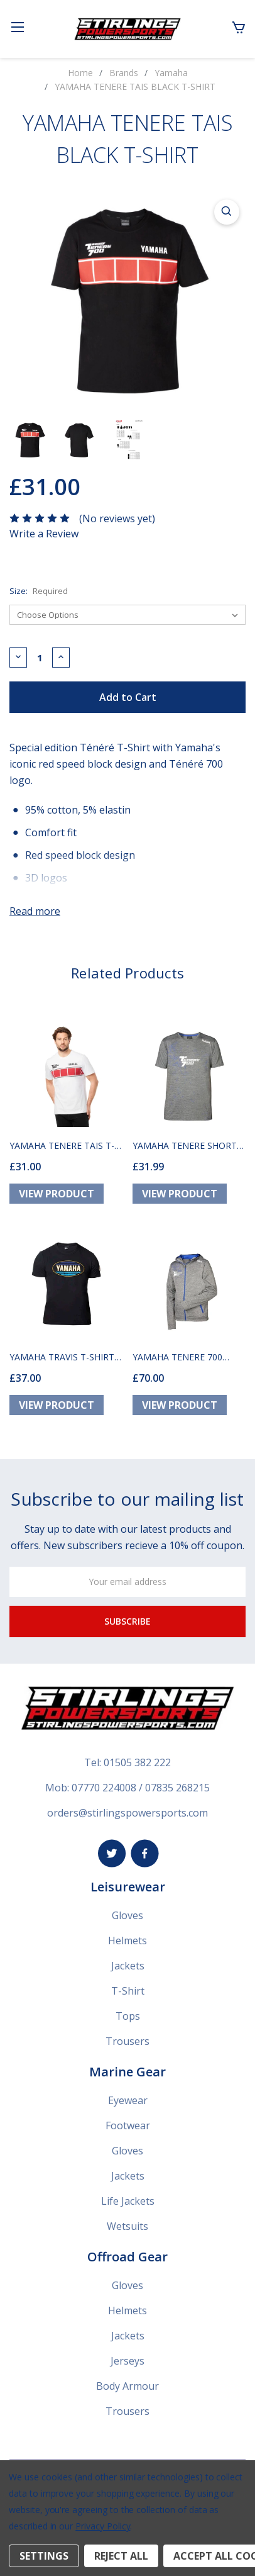  What do you see at coordinates (127, 1813) in the screenshot?
I see `orders@stirlingspowersports.com` at bounding box center [127, 1813].